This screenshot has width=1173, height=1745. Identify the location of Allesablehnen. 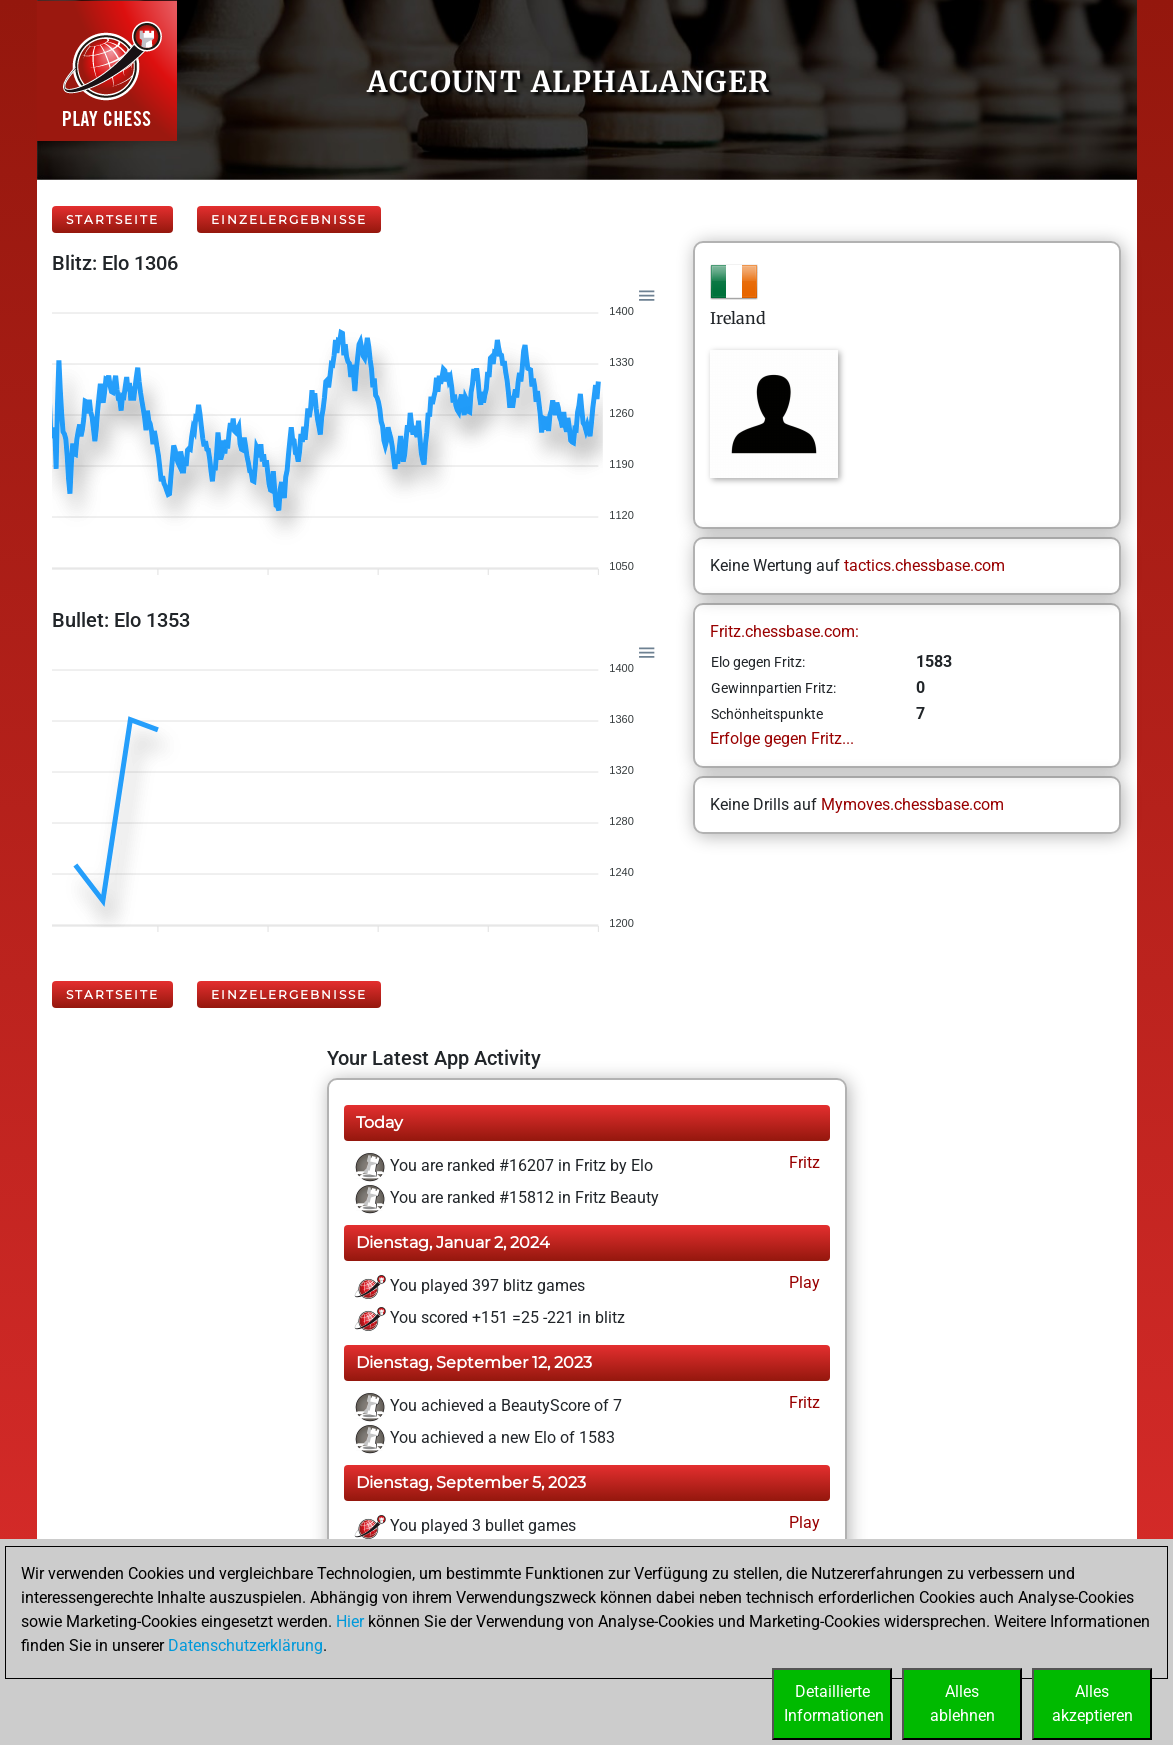
(962, 1703).